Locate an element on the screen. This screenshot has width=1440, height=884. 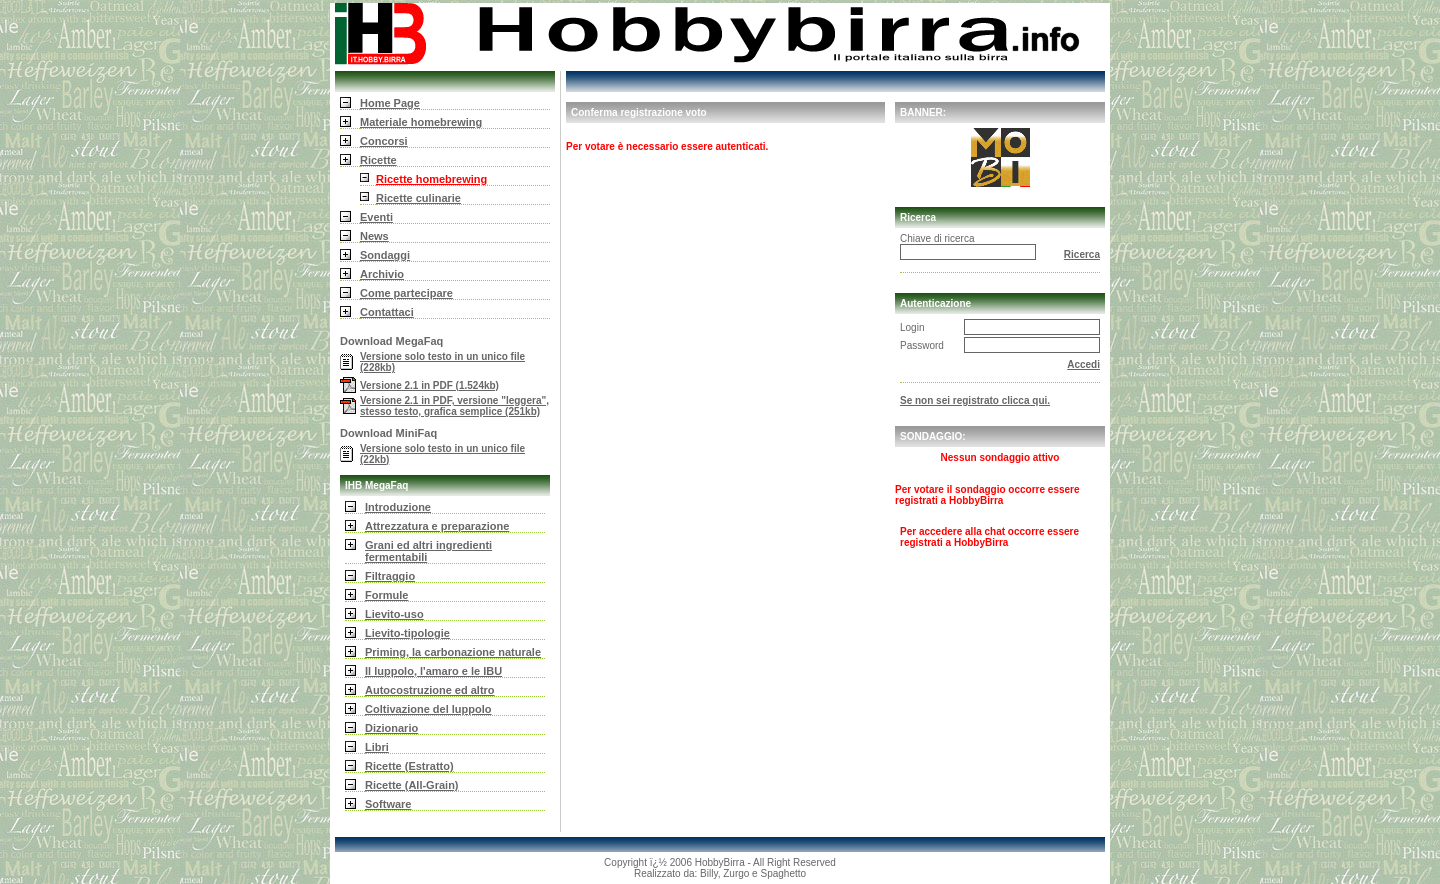
Contattaci is located at coordinates (387, 312).